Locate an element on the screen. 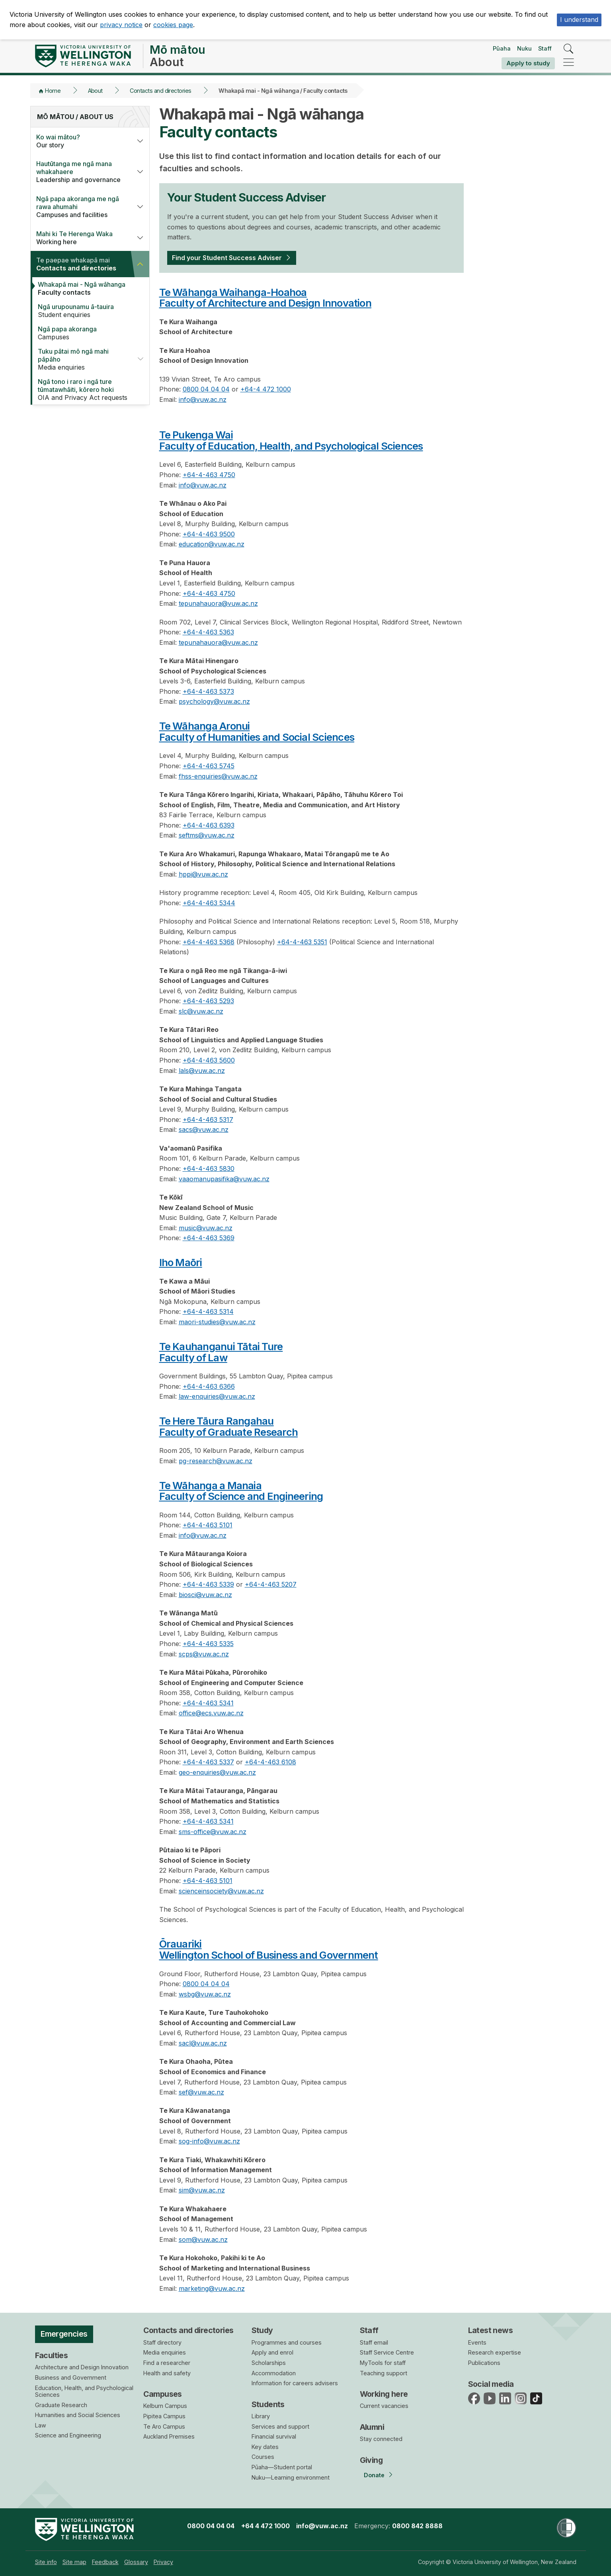 This screenshot has width=611, height=2576. music@vuw.ac.nz is located at coordinates (205, 1228).